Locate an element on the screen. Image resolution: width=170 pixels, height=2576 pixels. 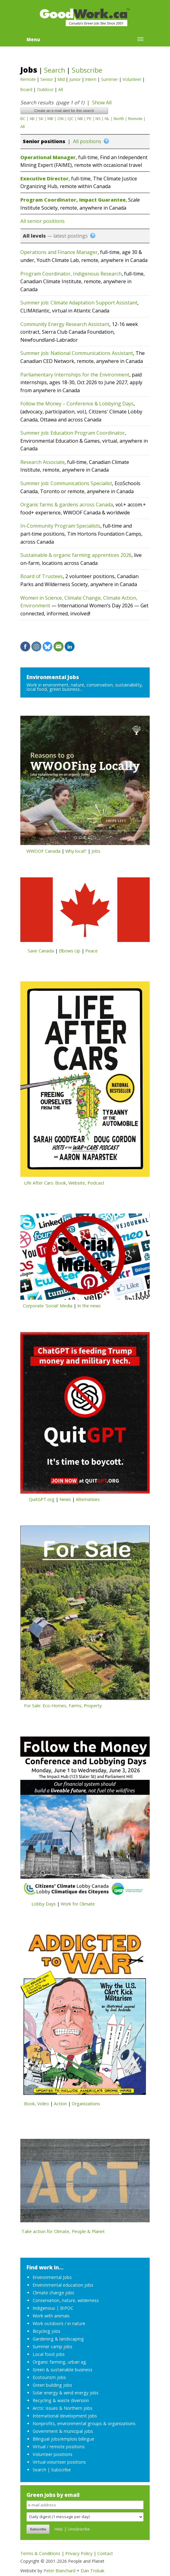
Help is located at coordinates (59, 2529).